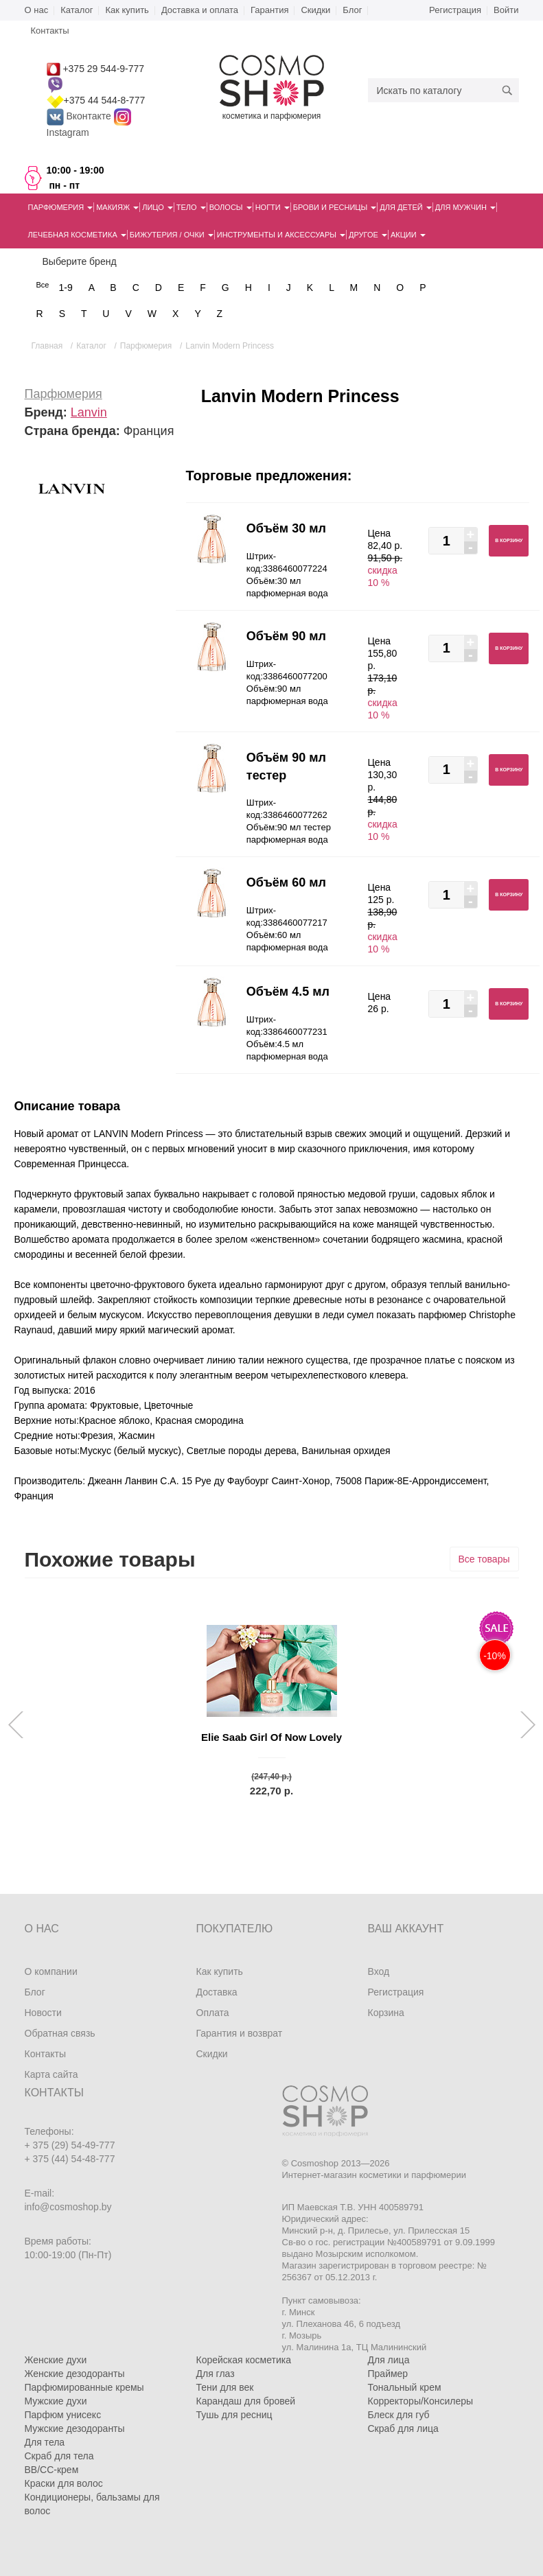  What do you see at coordinates (191, 207) in the screenshot?
I see `Тело [button]` at bounding box center [191, 207].